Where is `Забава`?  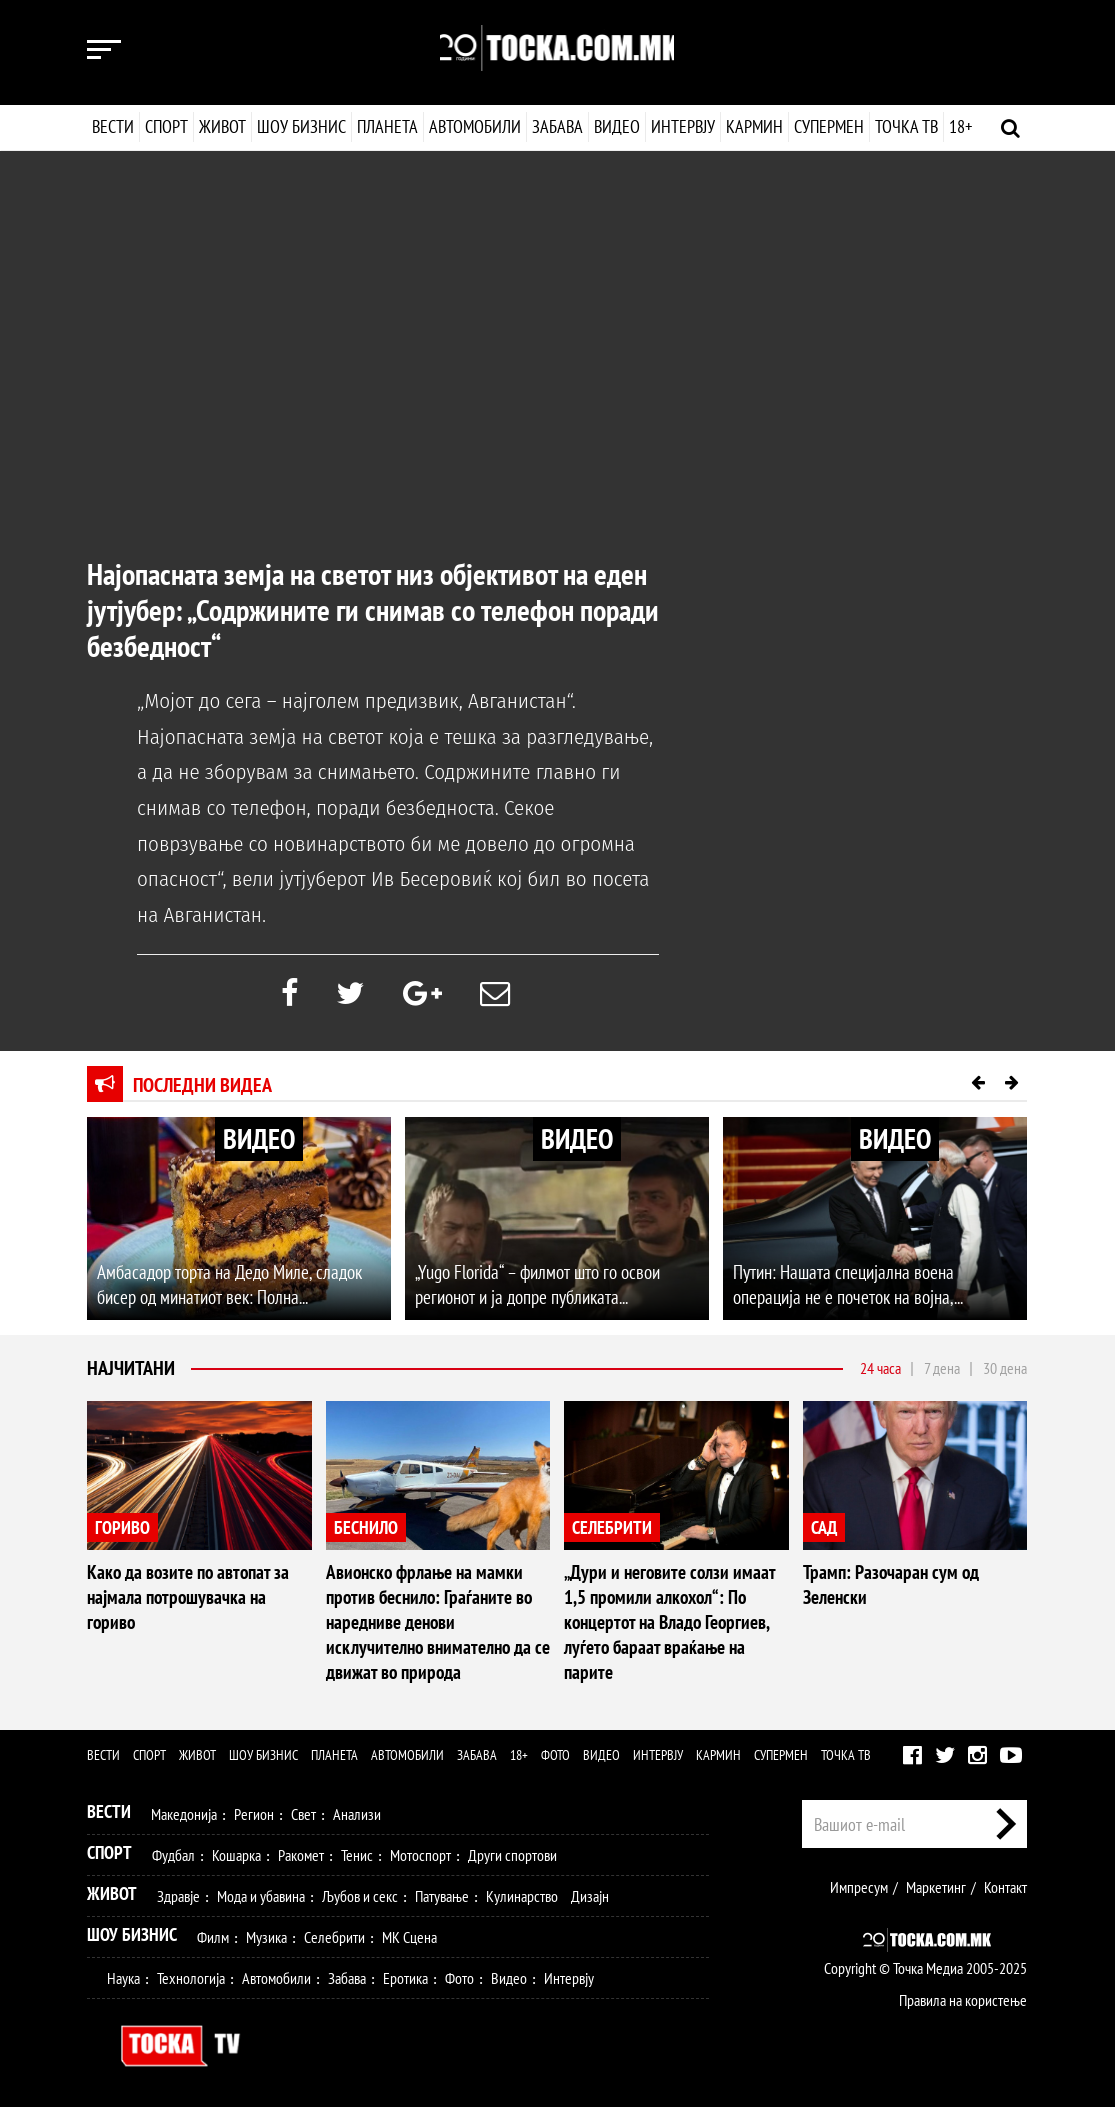
Забава is located at coordinates (557, 126).